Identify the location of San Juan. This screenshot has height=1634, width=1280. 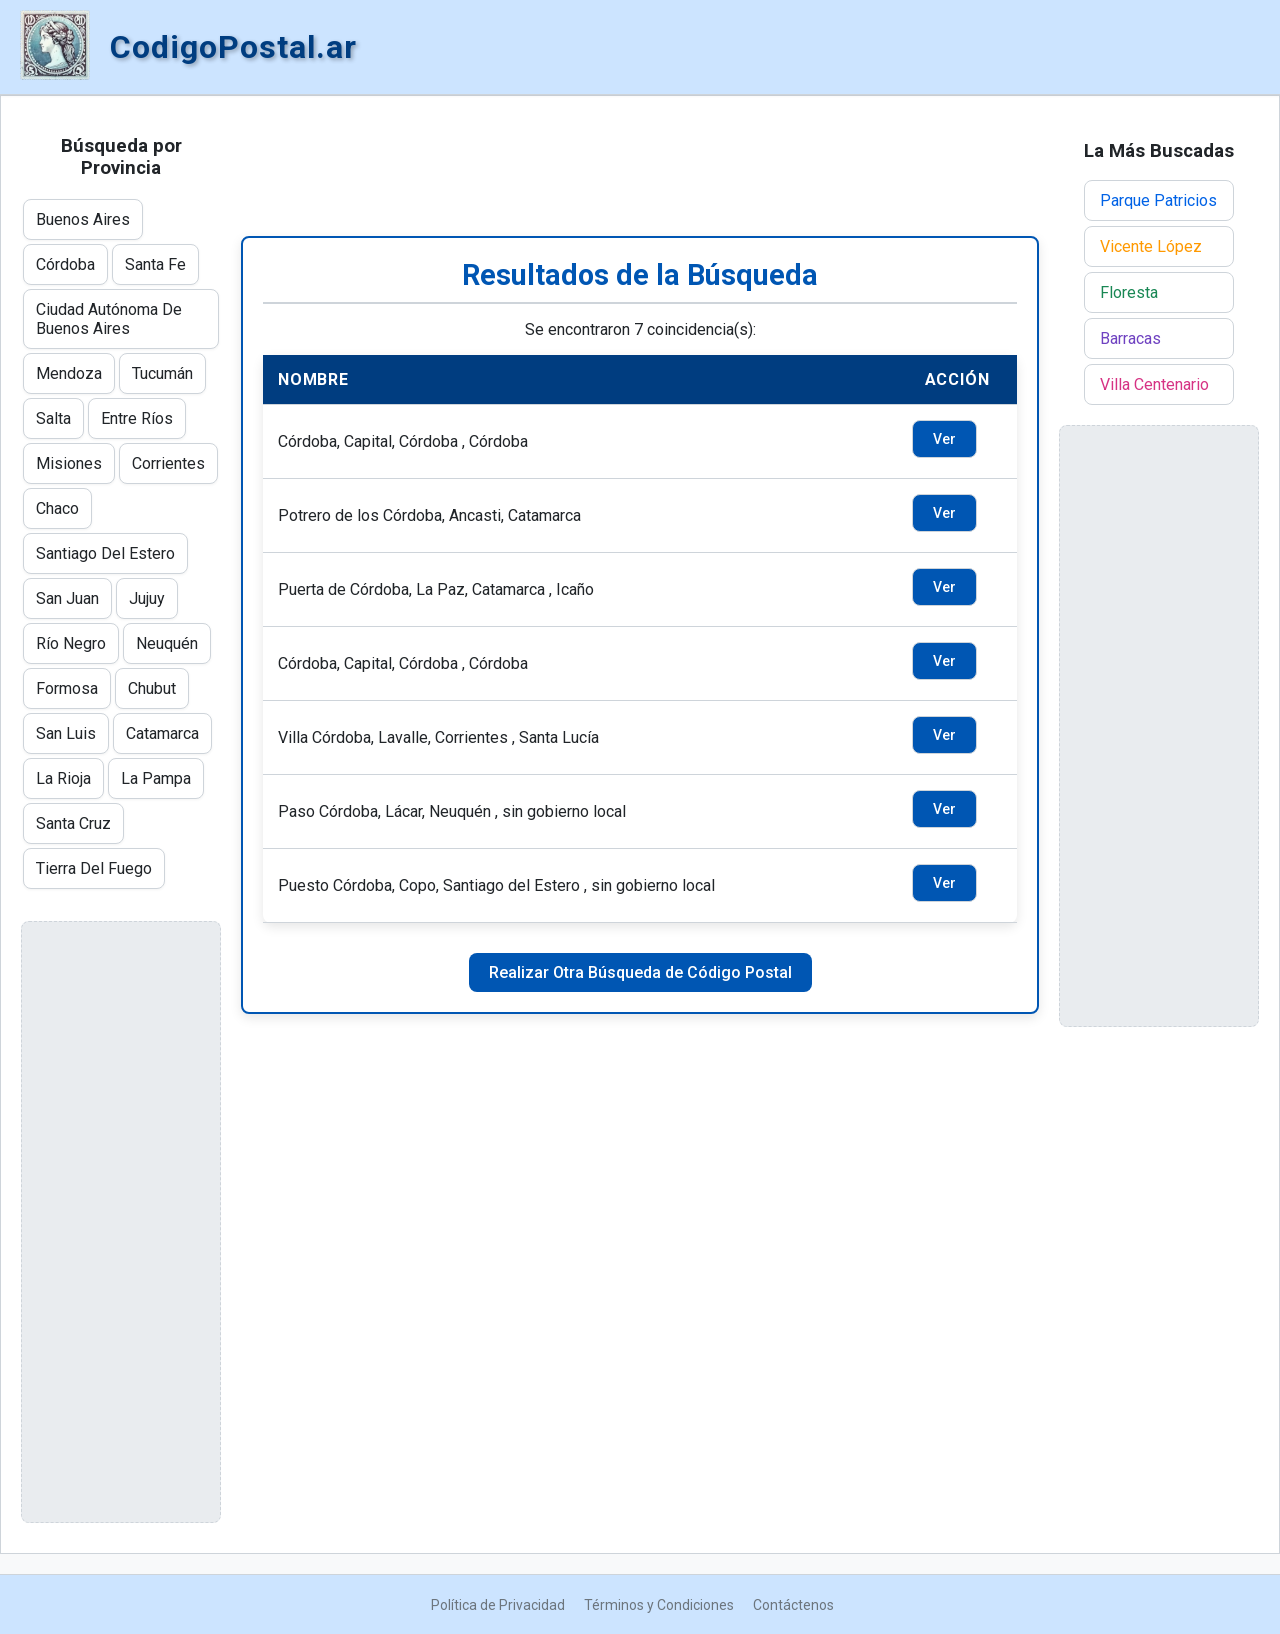
(67, 598).